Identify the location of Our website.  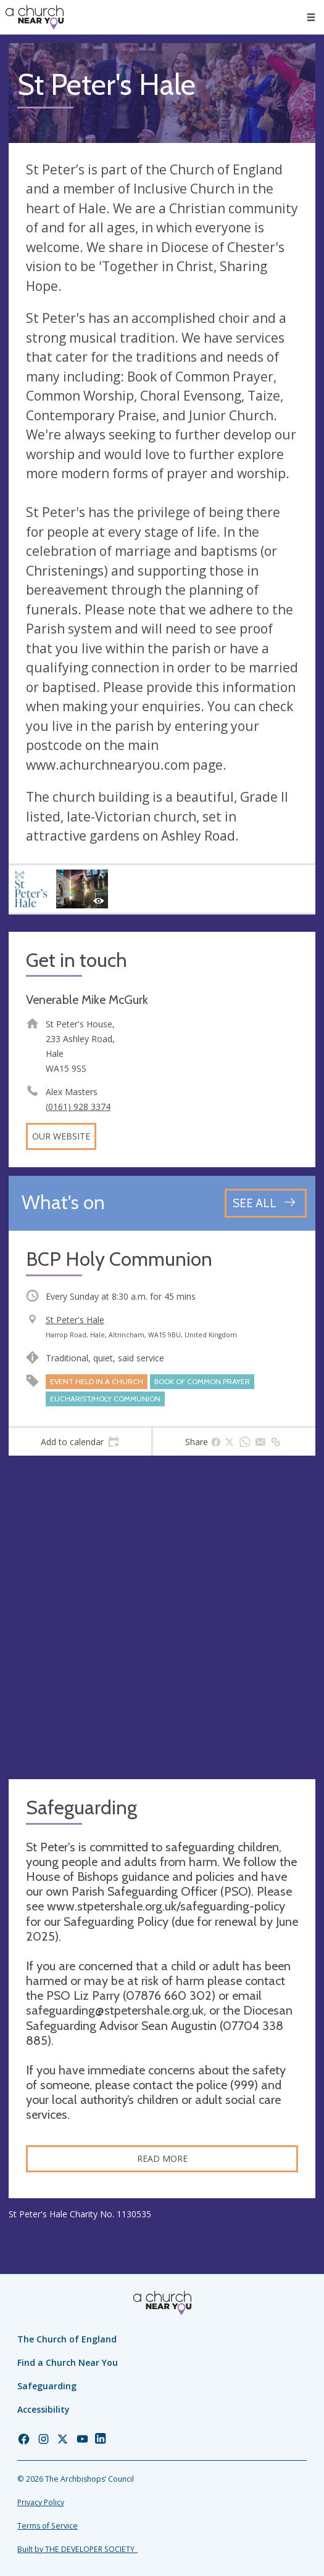
(61, 1136).